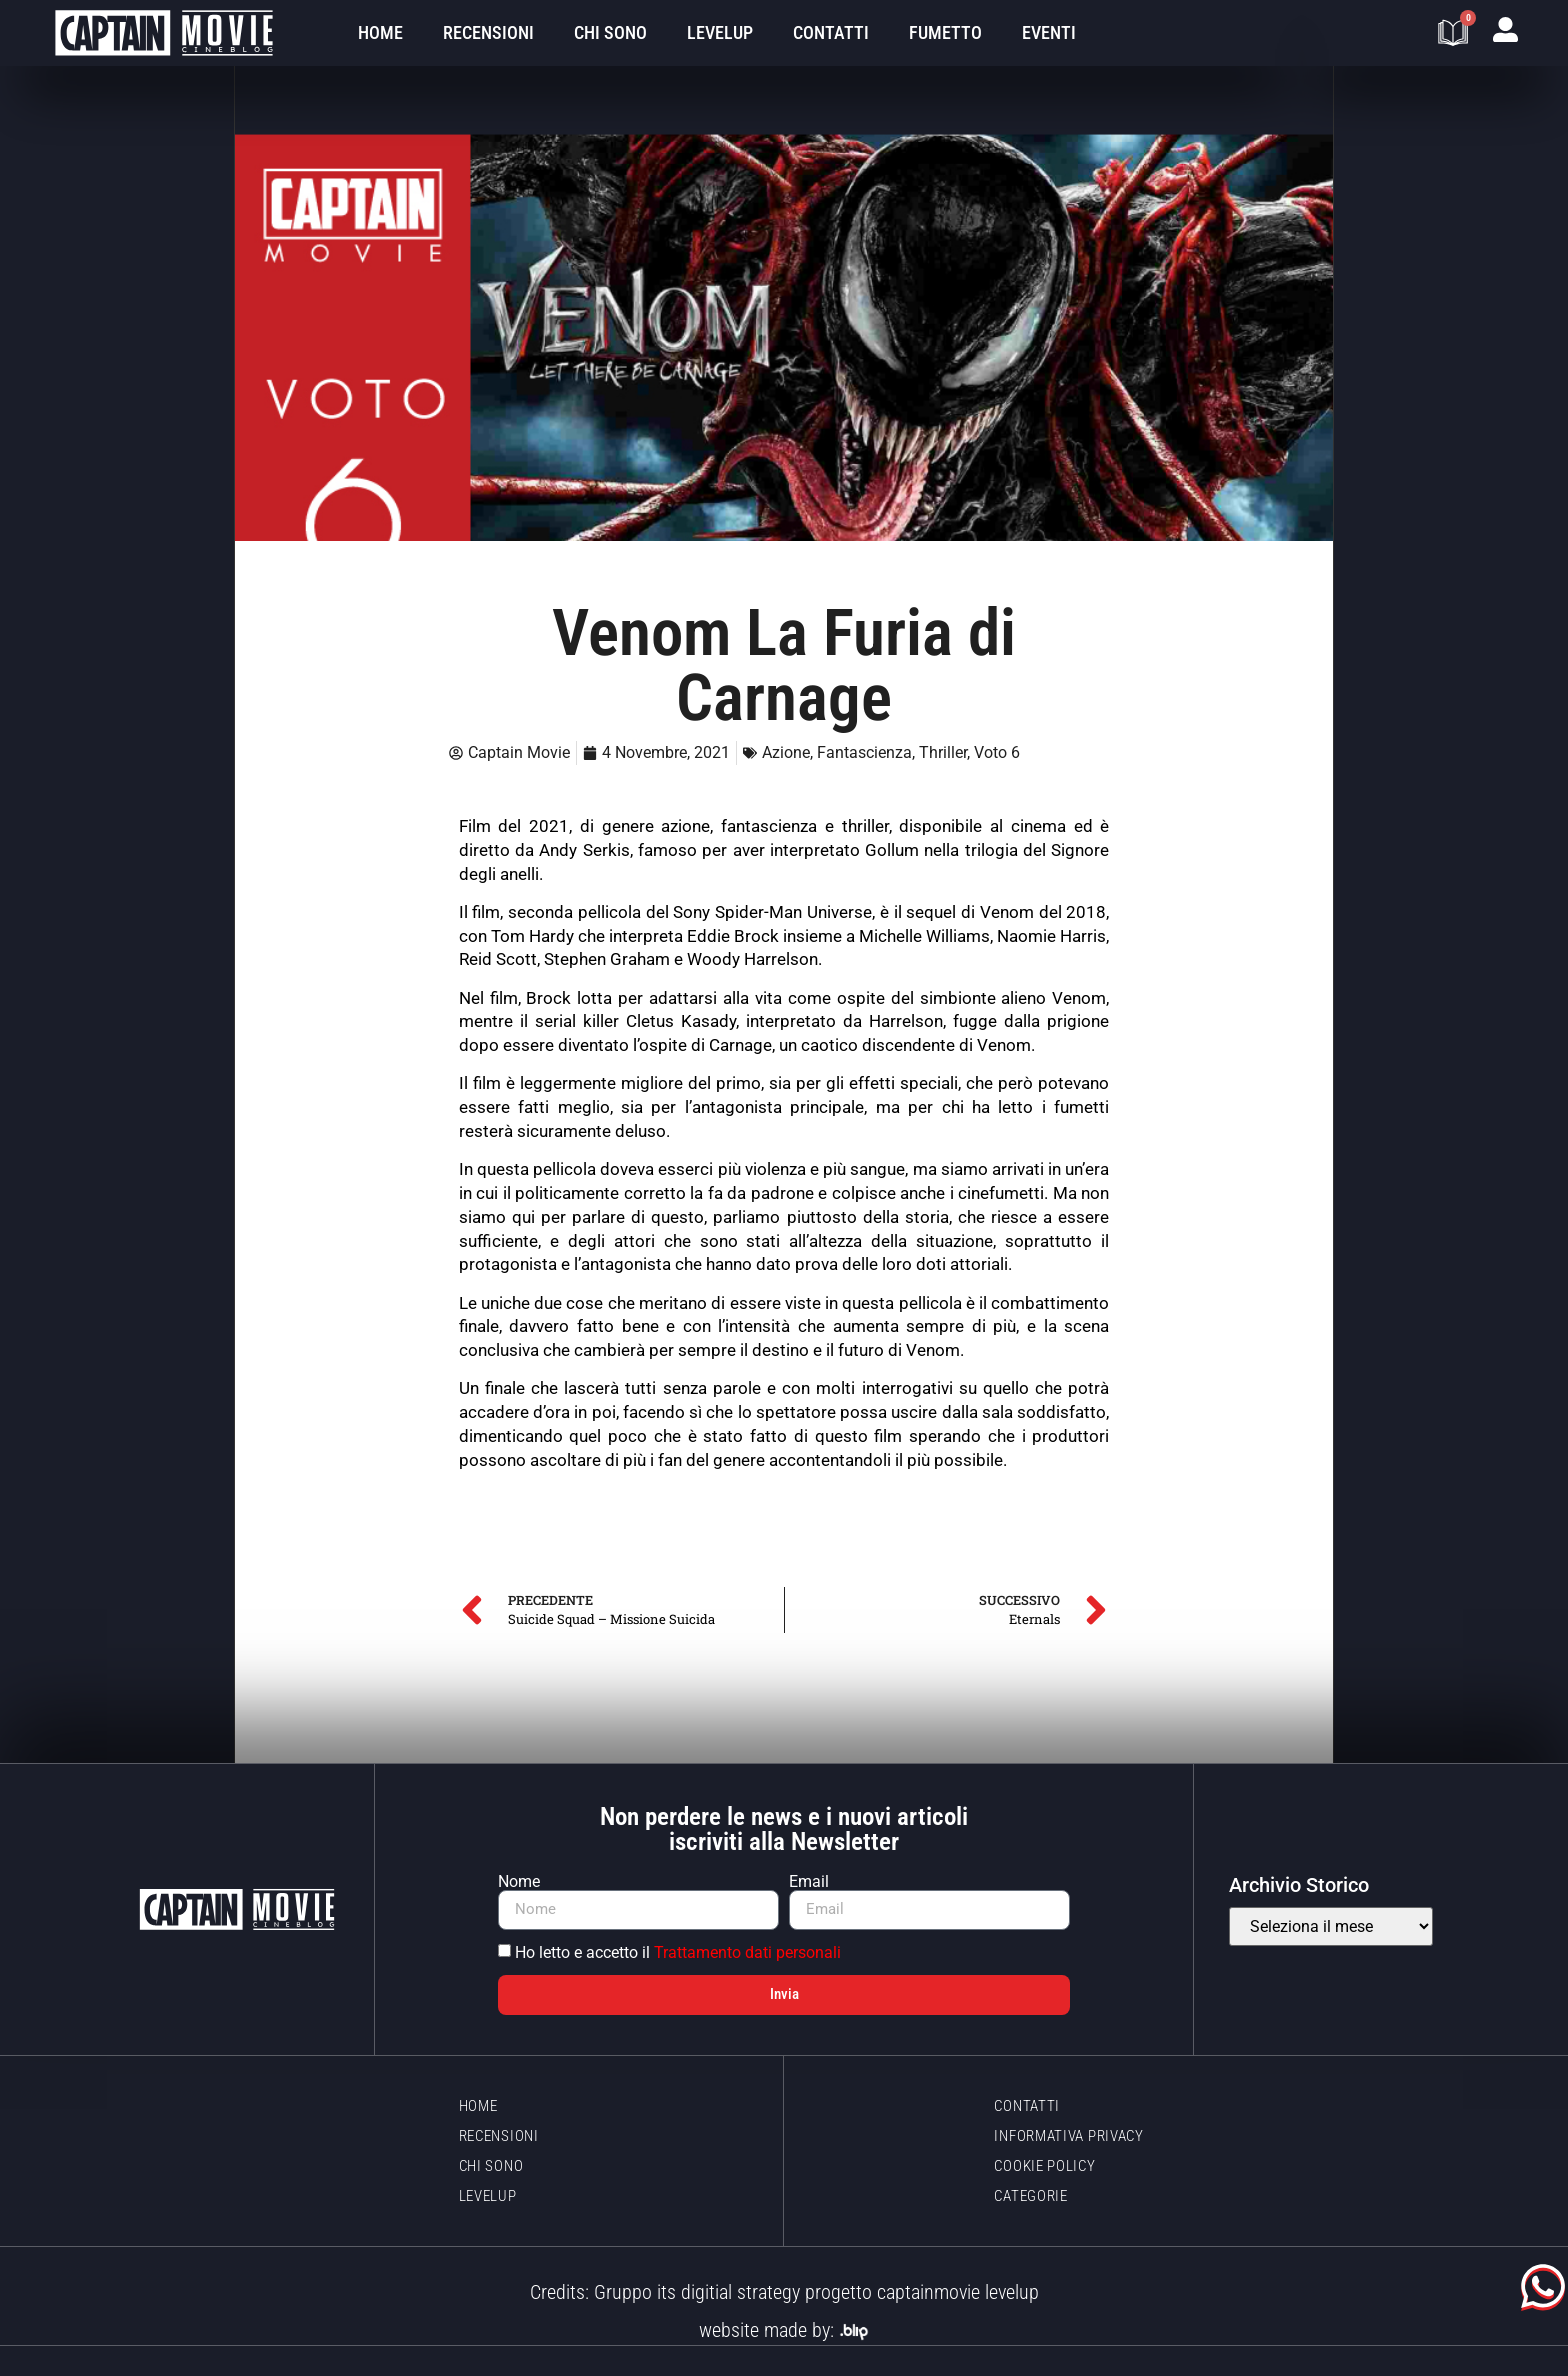 This screenshot has height=2376, width=1568. Describe the element at coordinates (1068, 2136) in the screenshot. I see `Informativa Privacy` at that location.